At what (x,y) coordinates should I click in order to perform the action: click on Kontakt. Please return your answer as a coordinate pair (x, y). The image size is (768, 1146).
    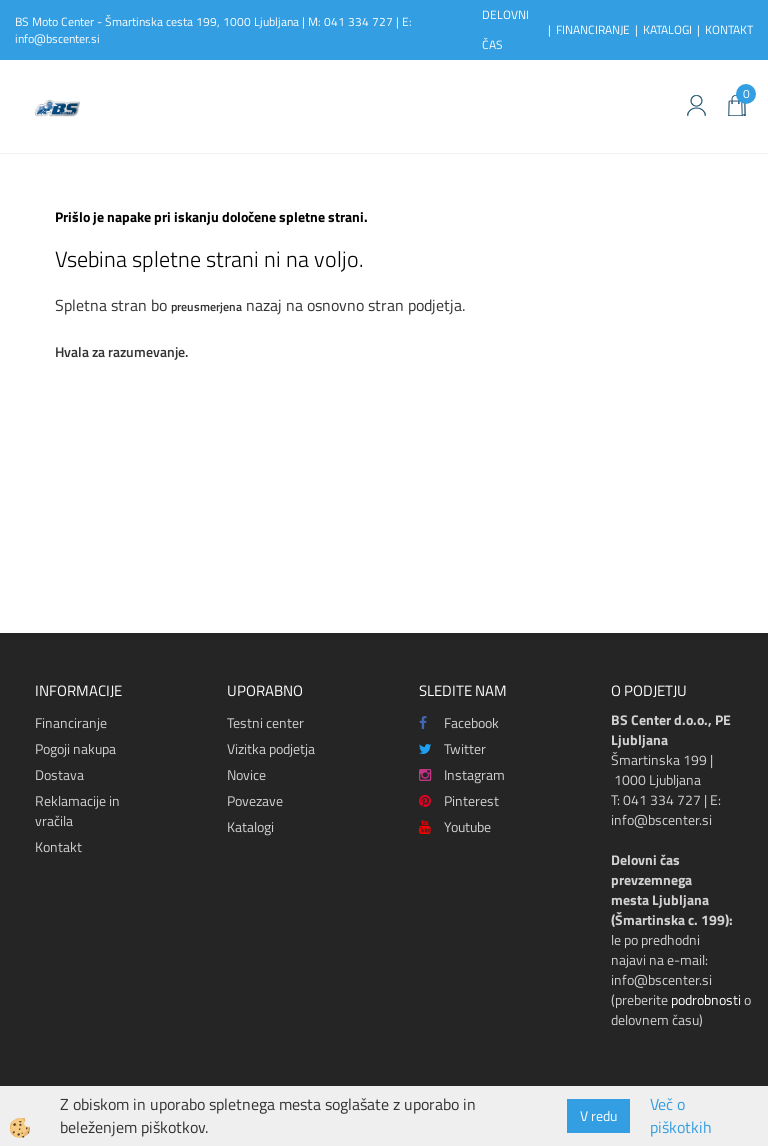
    Looking at the image, I should click on (58, 846).